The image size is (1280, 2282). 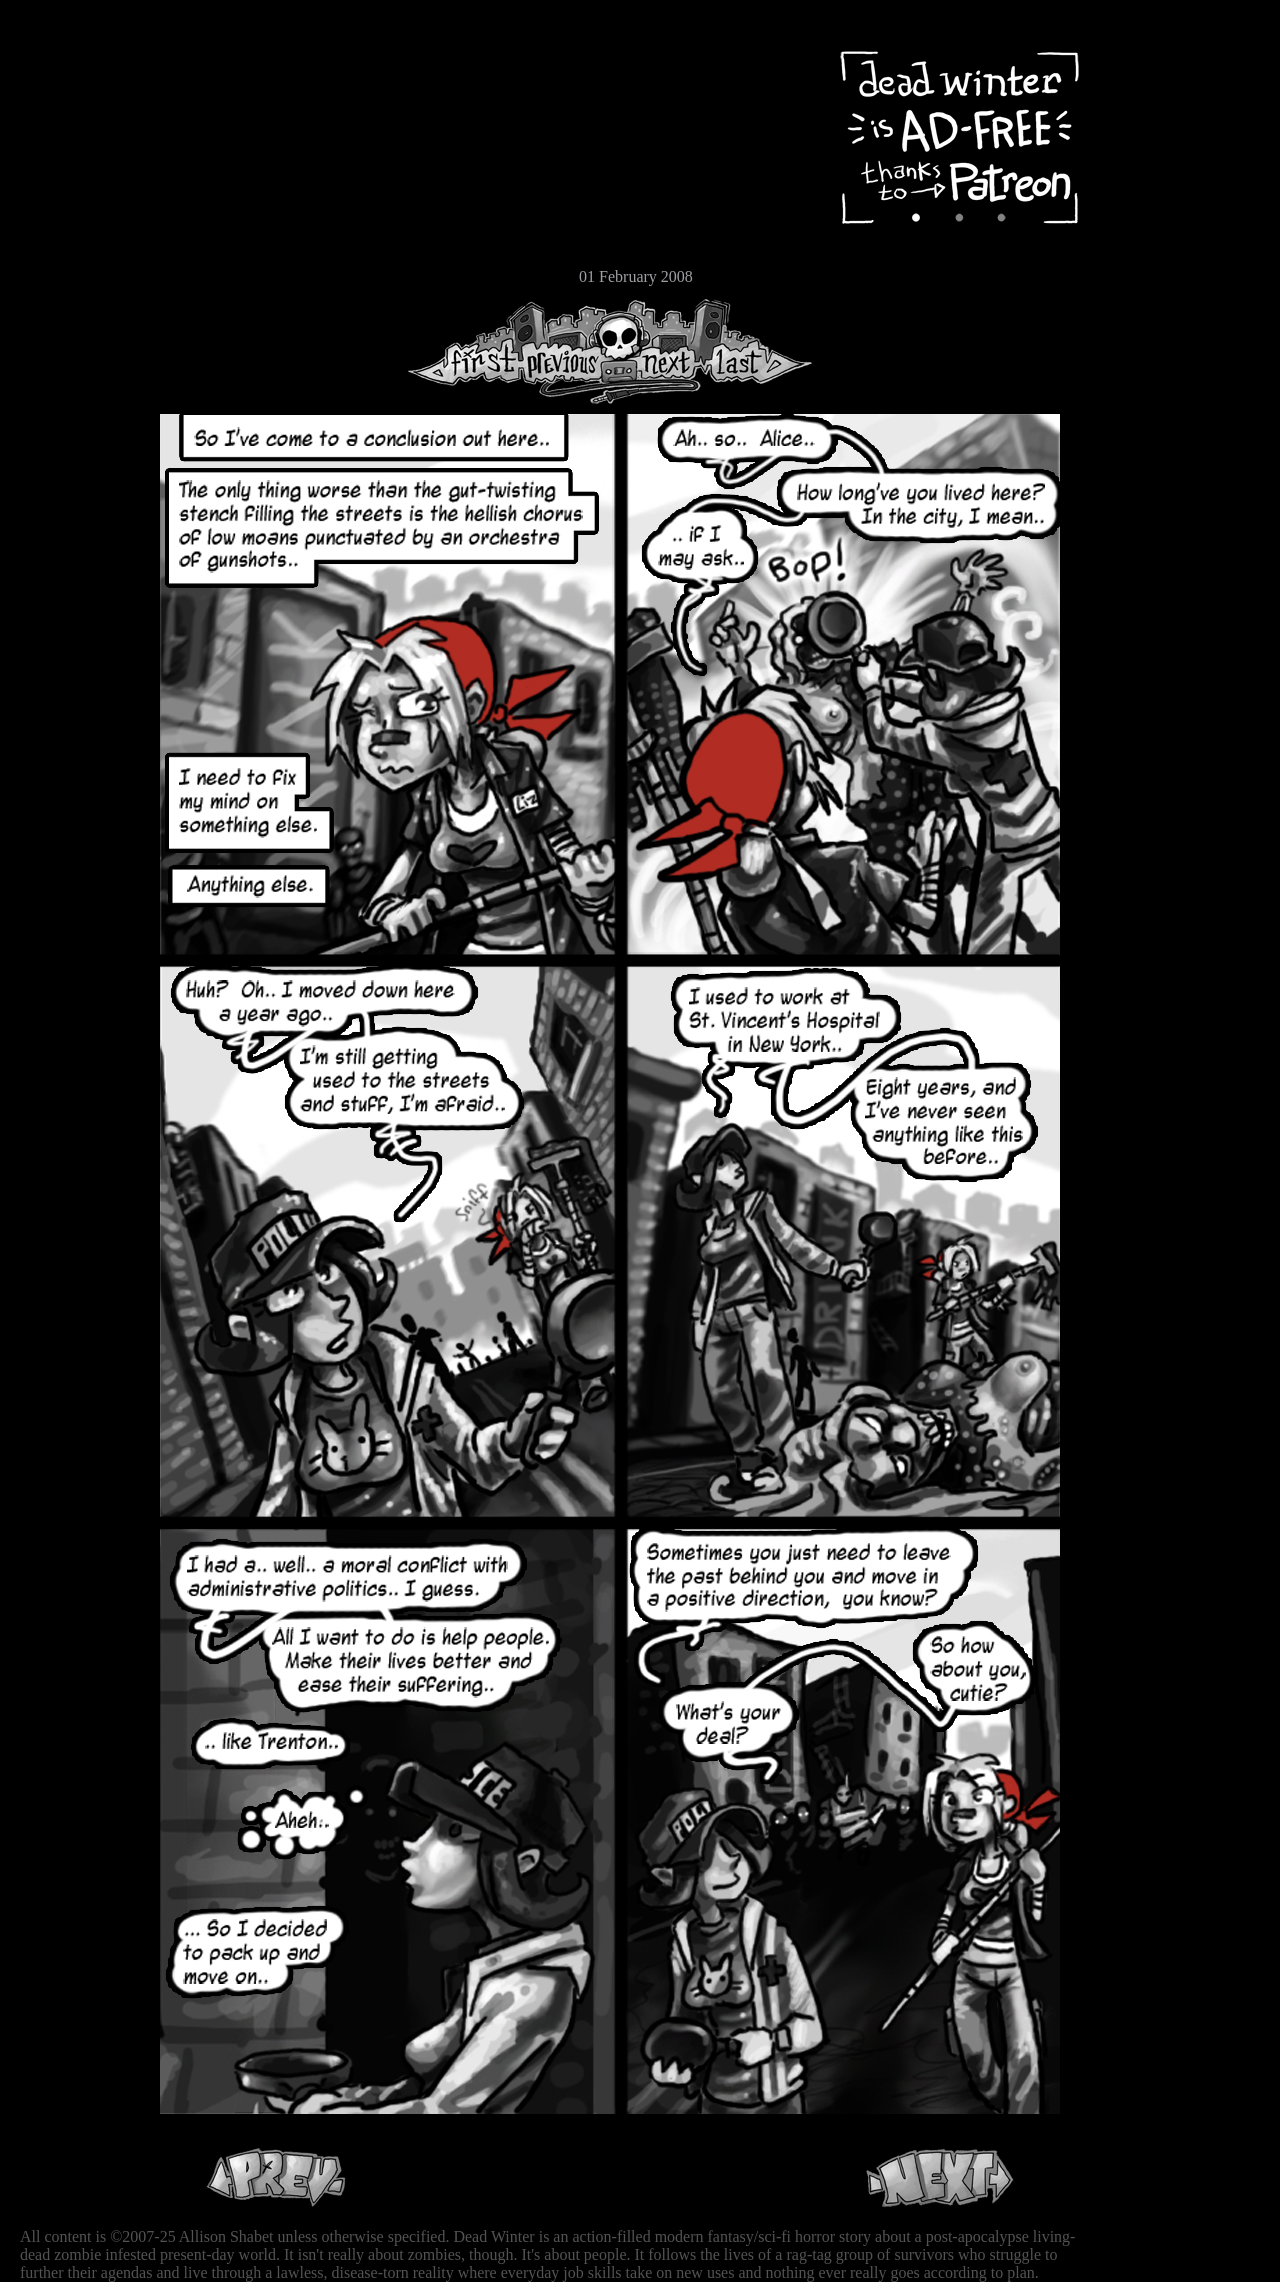 I want to click on Dead Winter, so click(x=150, y=63).